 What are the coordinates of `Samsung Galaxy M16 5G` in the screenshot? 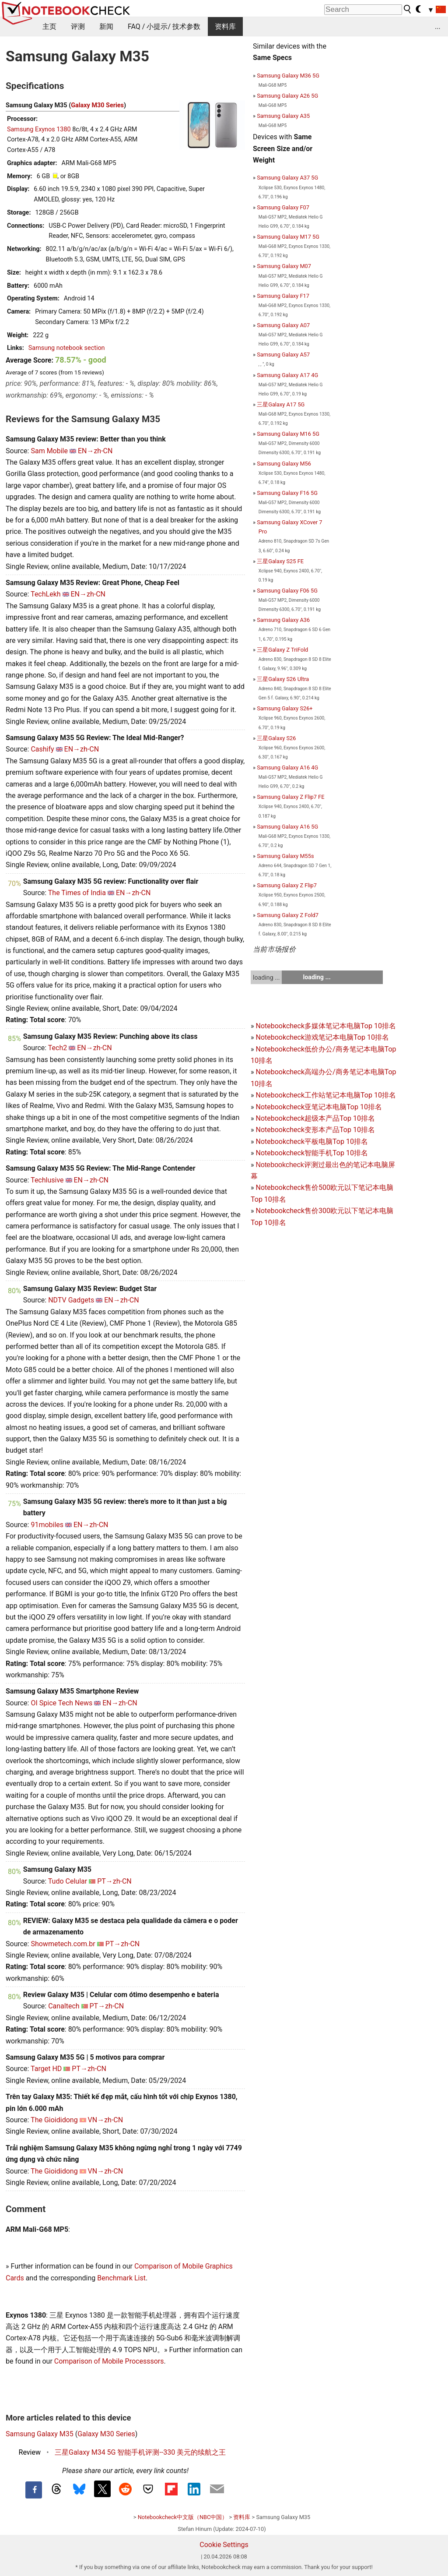 It's located at (288, 434).